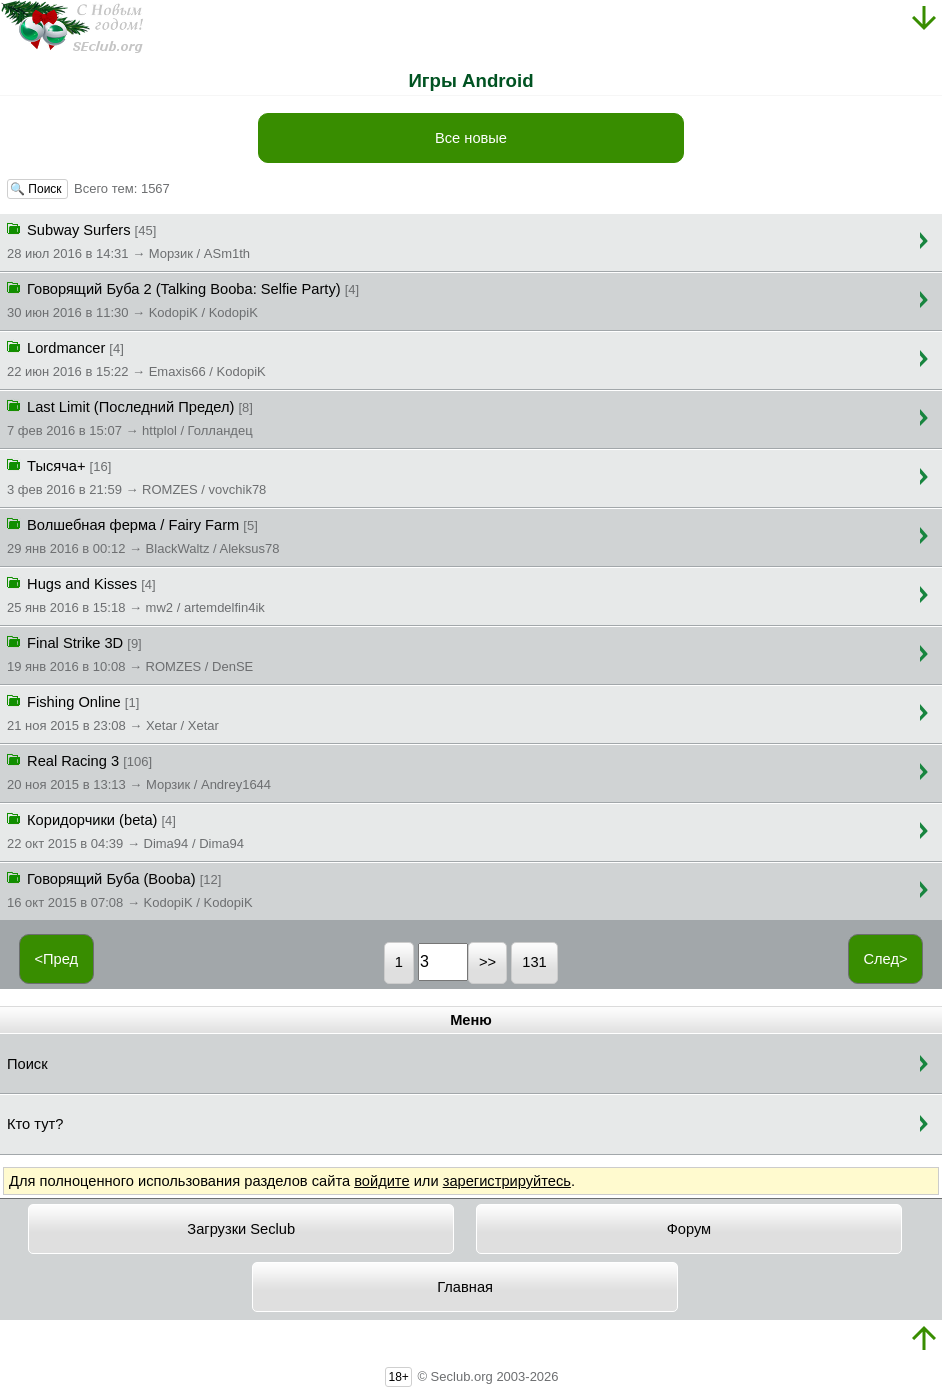  What do you see at coordinates (471, 138) in the screenshot?
I see `Все новые` at bounding box center [471, 138].